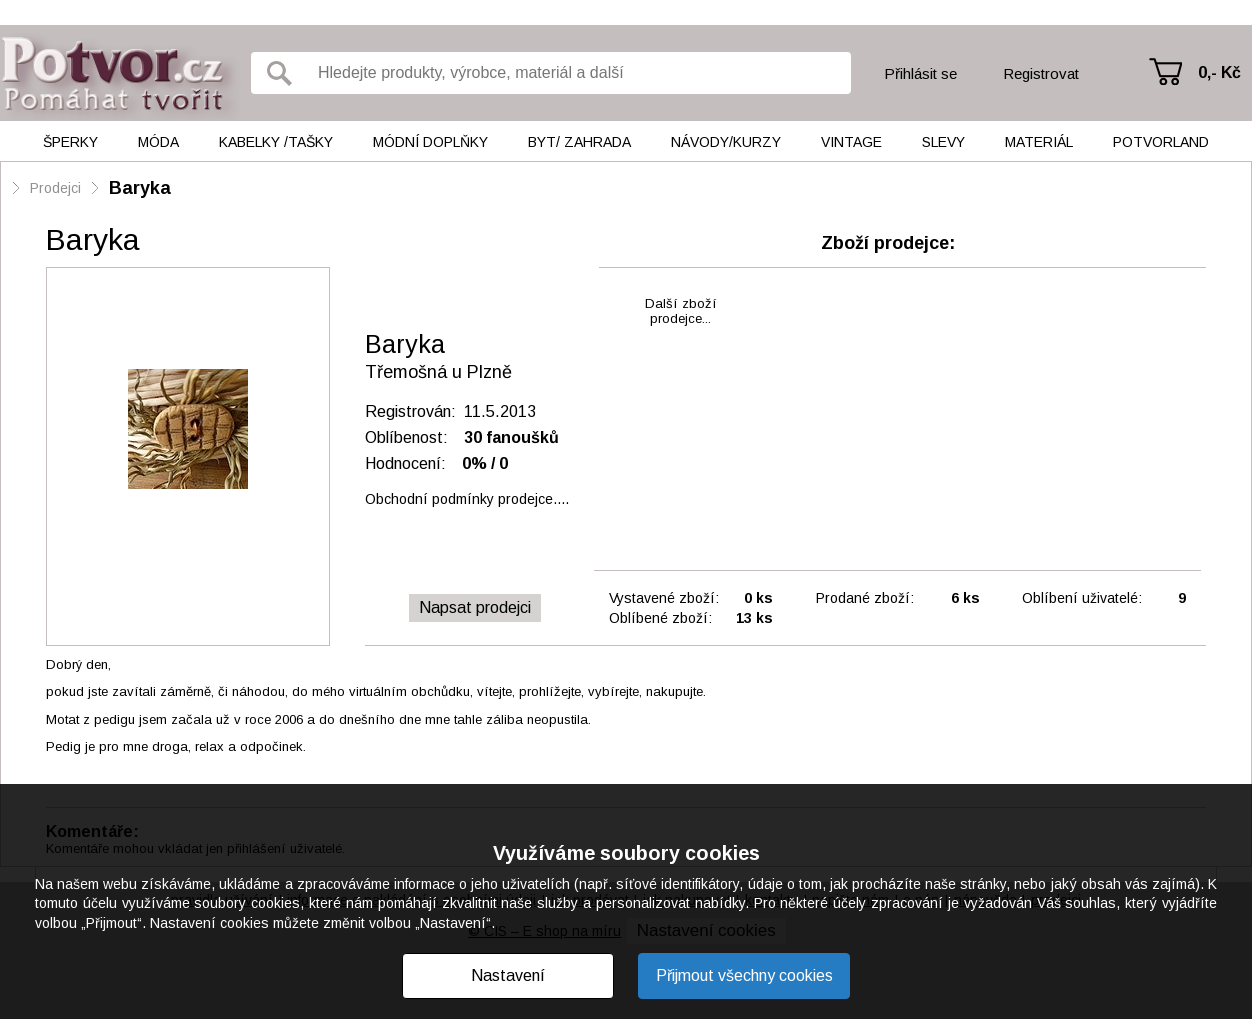 This screenshot has width=1252, height=1019. I want to click on Obchodní podmínky prodejce...., so click(467, 499).